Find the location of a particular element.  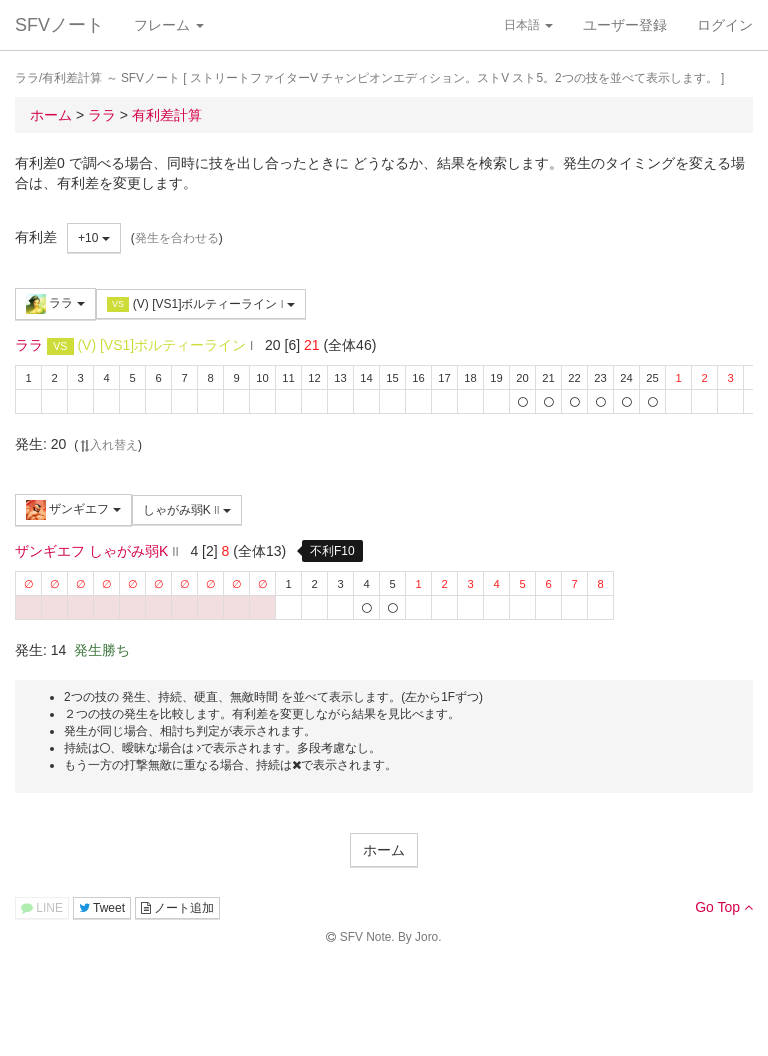

ノート追加 is located at coordinates (177, 908).